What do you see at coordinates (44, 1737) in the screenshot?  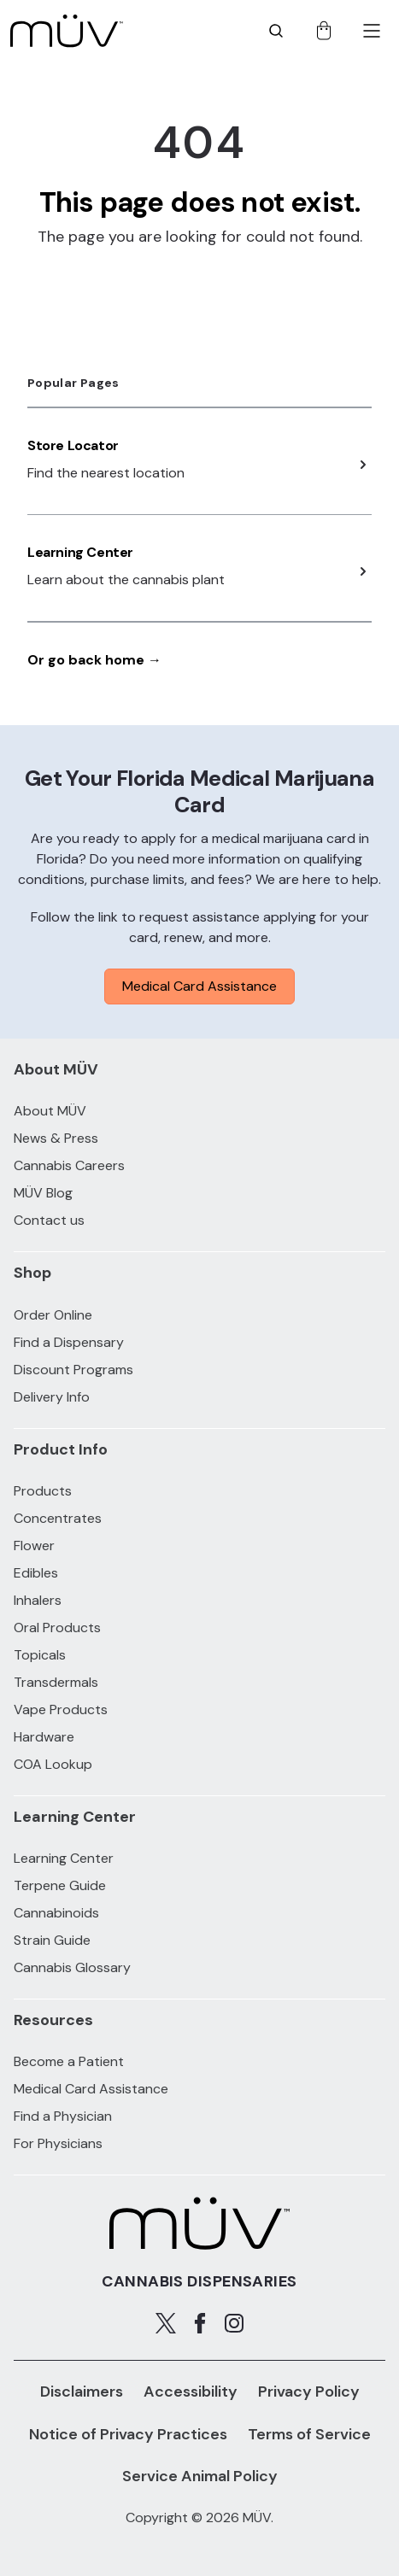 I see `Hardware [Hardware products]` at bounding box center [44, 1737].